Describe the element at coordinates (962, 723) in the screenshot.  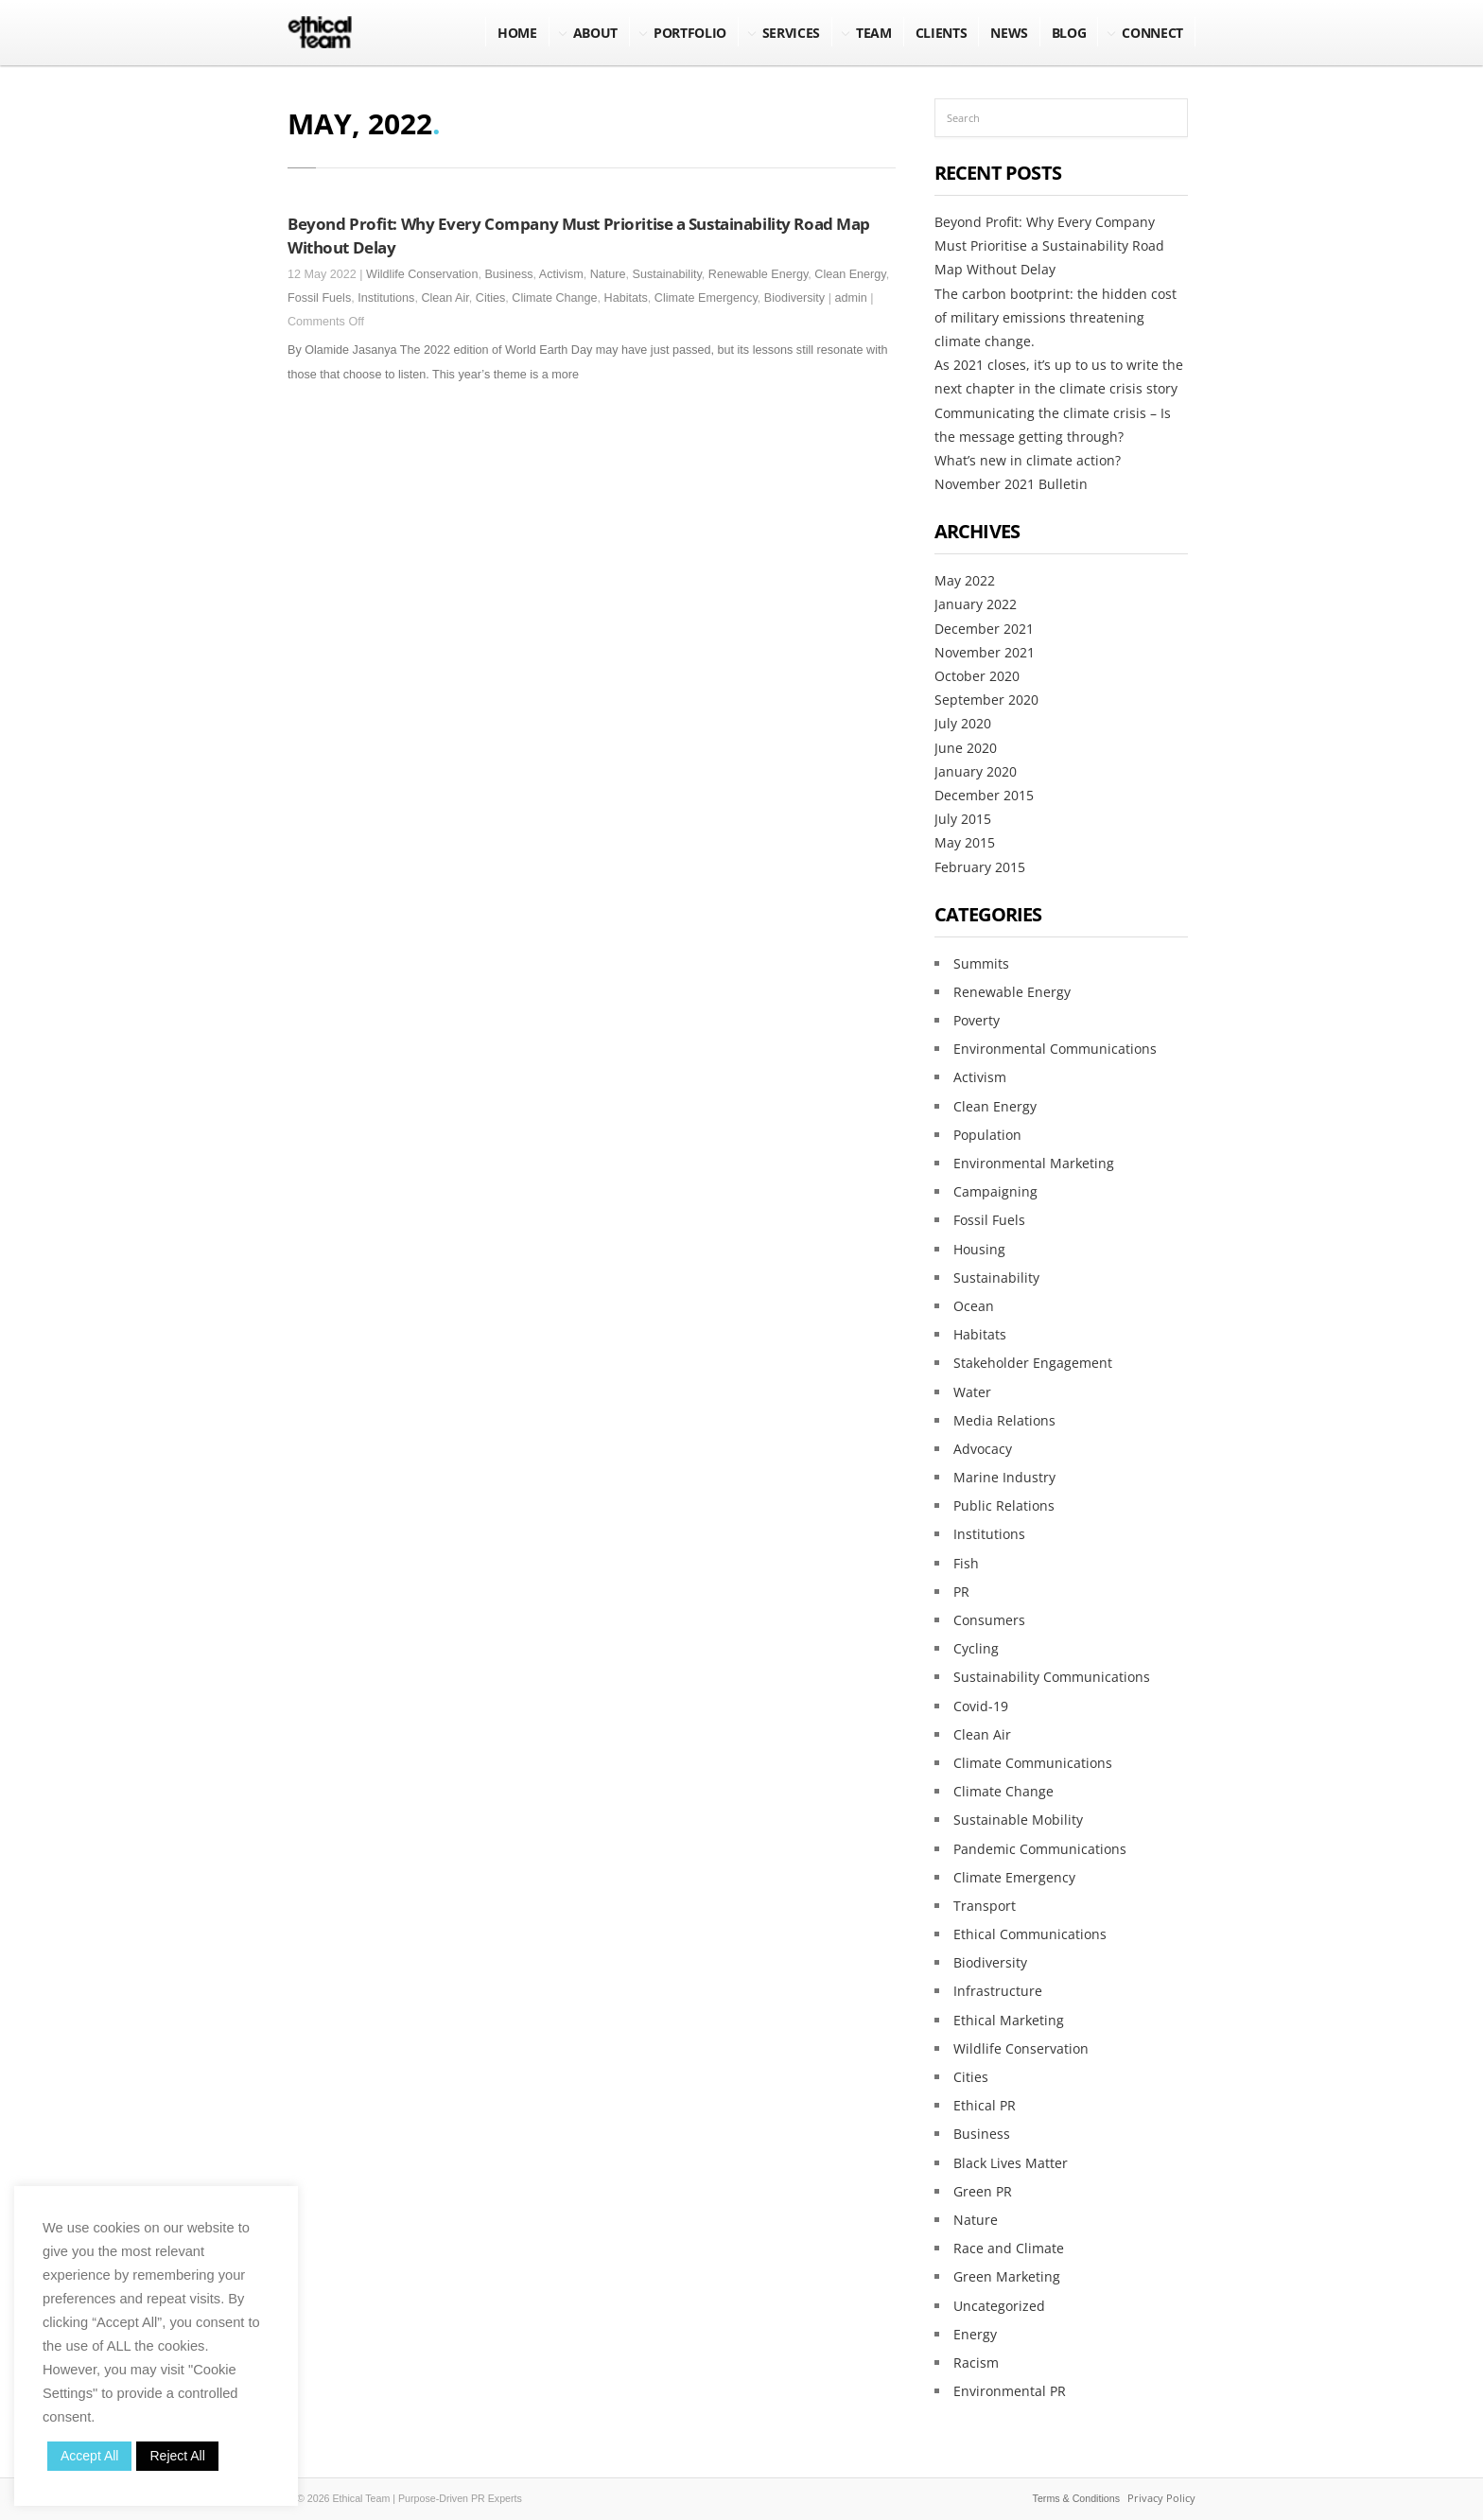
I see `July 2020` at that location.